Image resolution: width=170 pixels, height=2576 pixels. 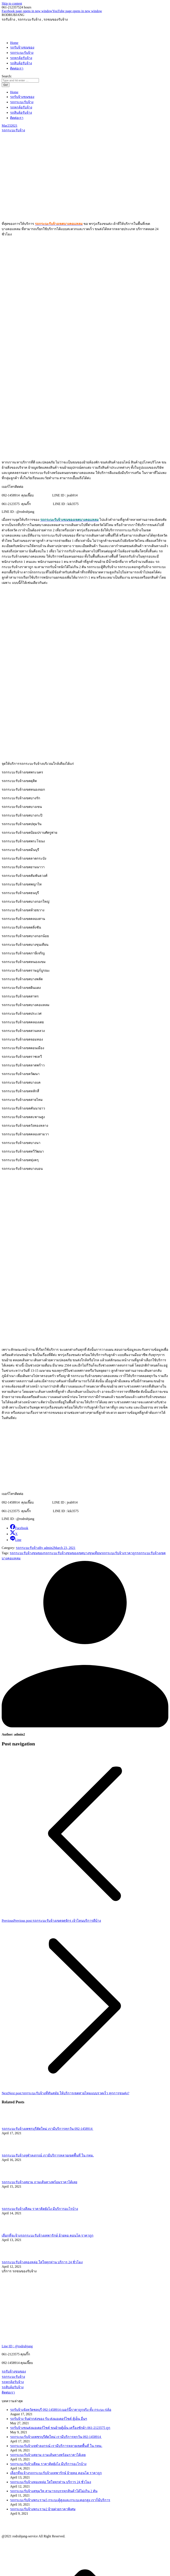 I want to click on Line ID : @rodrubjang, so click(x=17, y=2346).